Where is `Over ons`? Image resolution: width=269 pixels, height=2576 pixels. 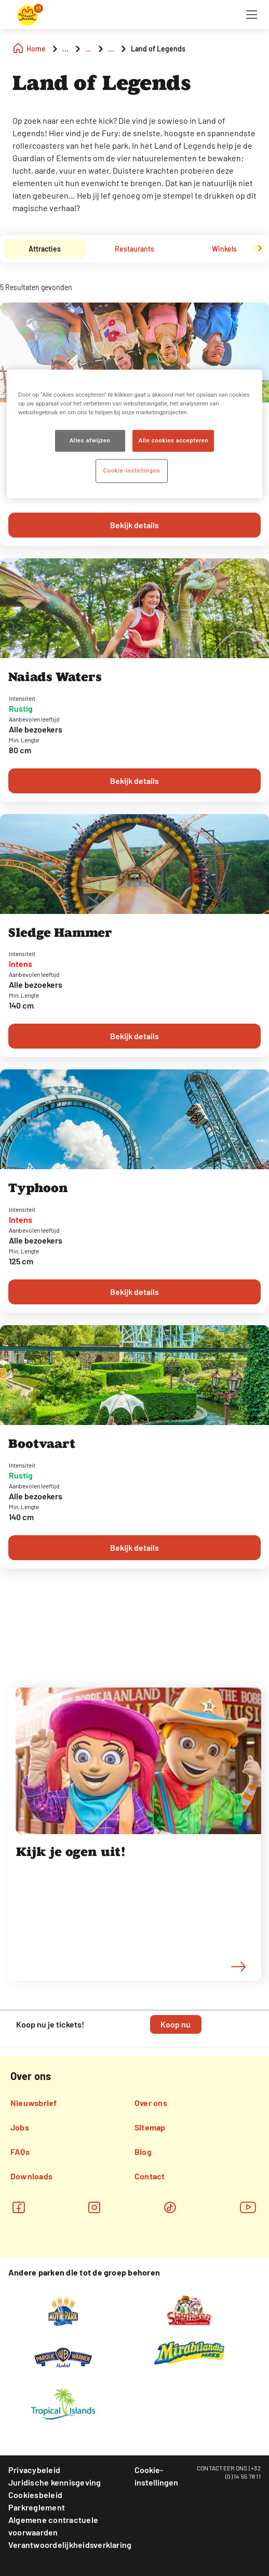 Over ons is located at coordinates (150, 2103).